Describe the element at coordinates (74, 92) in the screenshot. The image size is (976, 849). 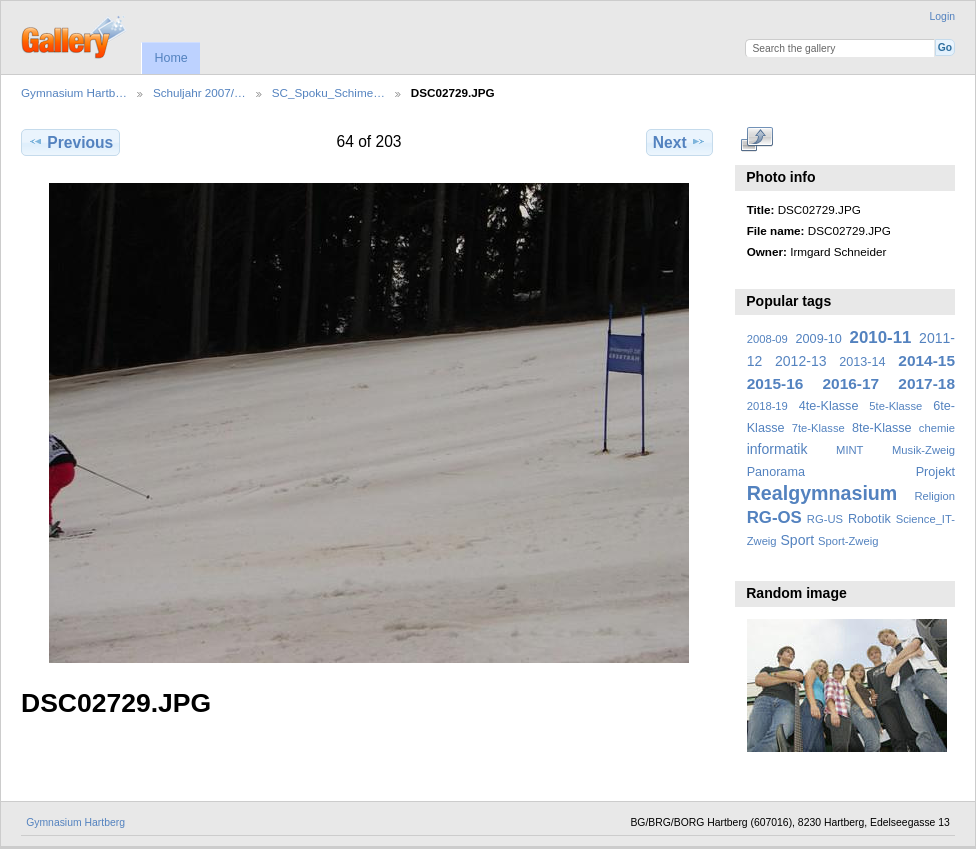
I see `Gymnasium Hartb…` at that location.